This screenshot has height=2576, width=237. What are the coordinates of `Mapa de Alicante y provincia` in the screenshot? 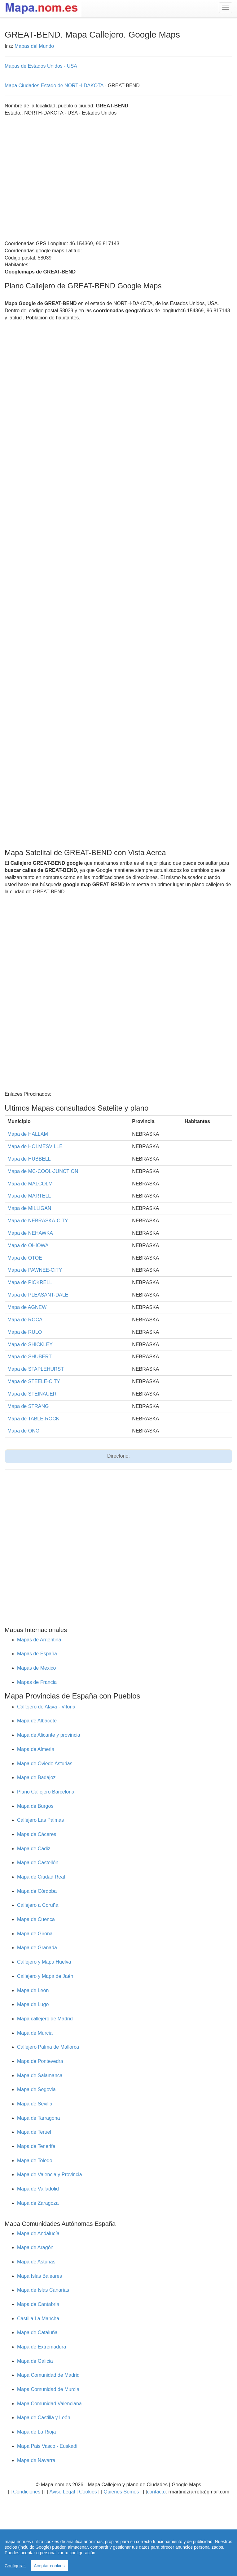 It's located at (48, 1735).